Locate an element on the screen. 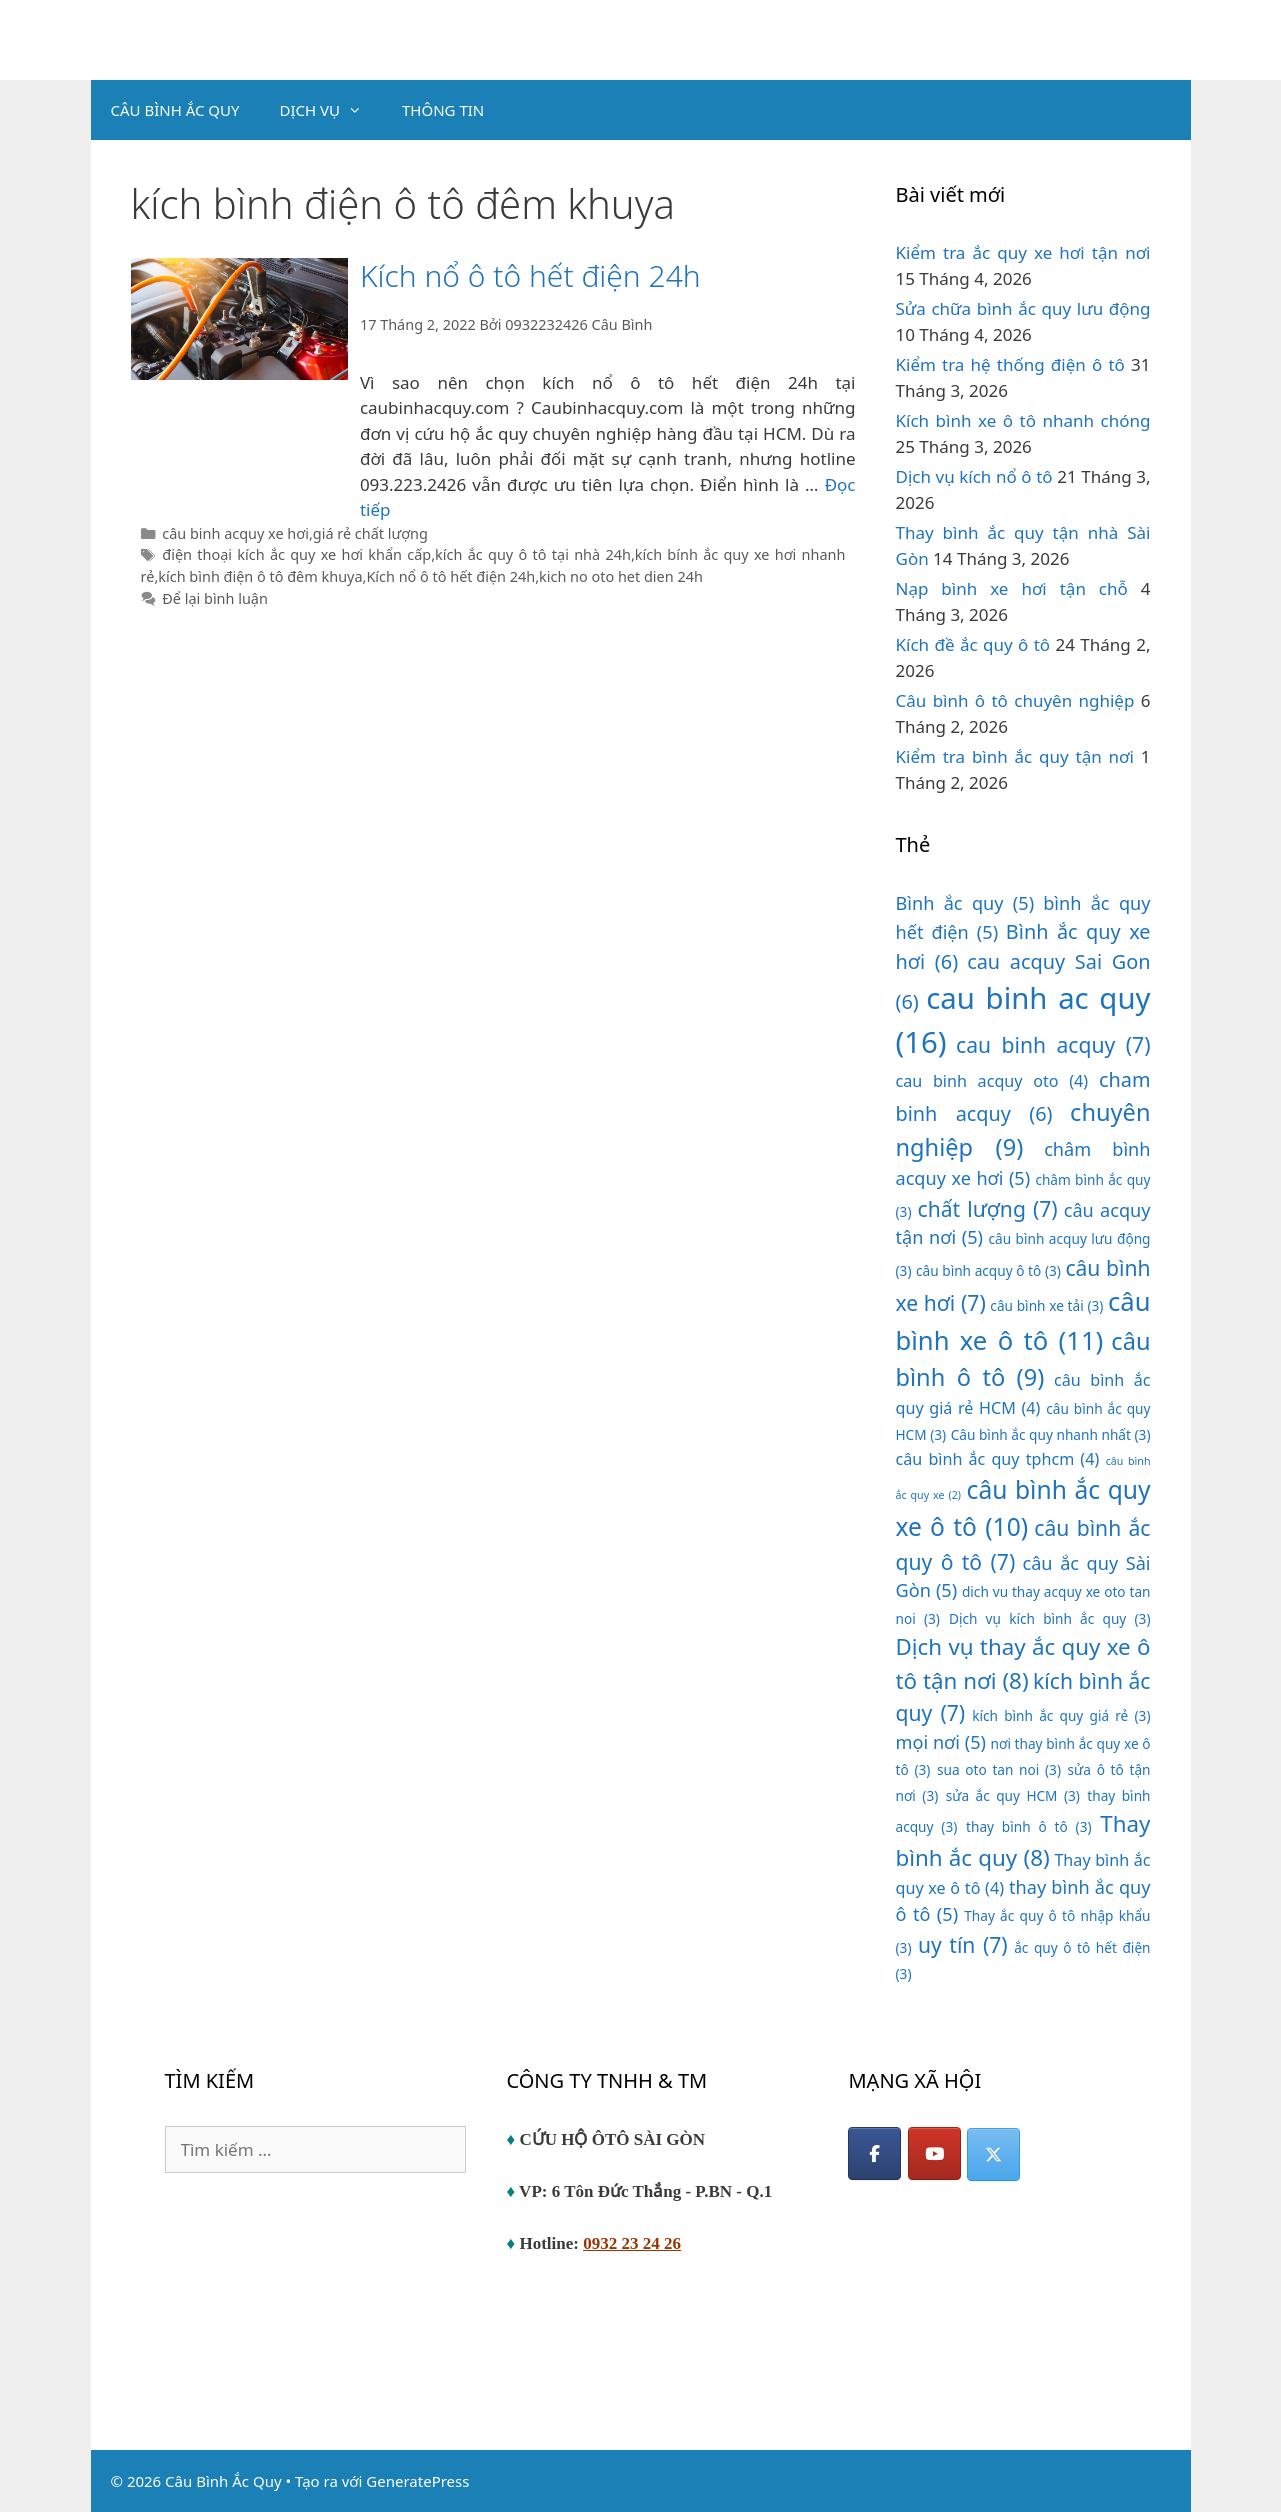 This screenshot has height=2512, width=1281. Kích đề ắc quy ô tô is located at coordinates (973, 644).